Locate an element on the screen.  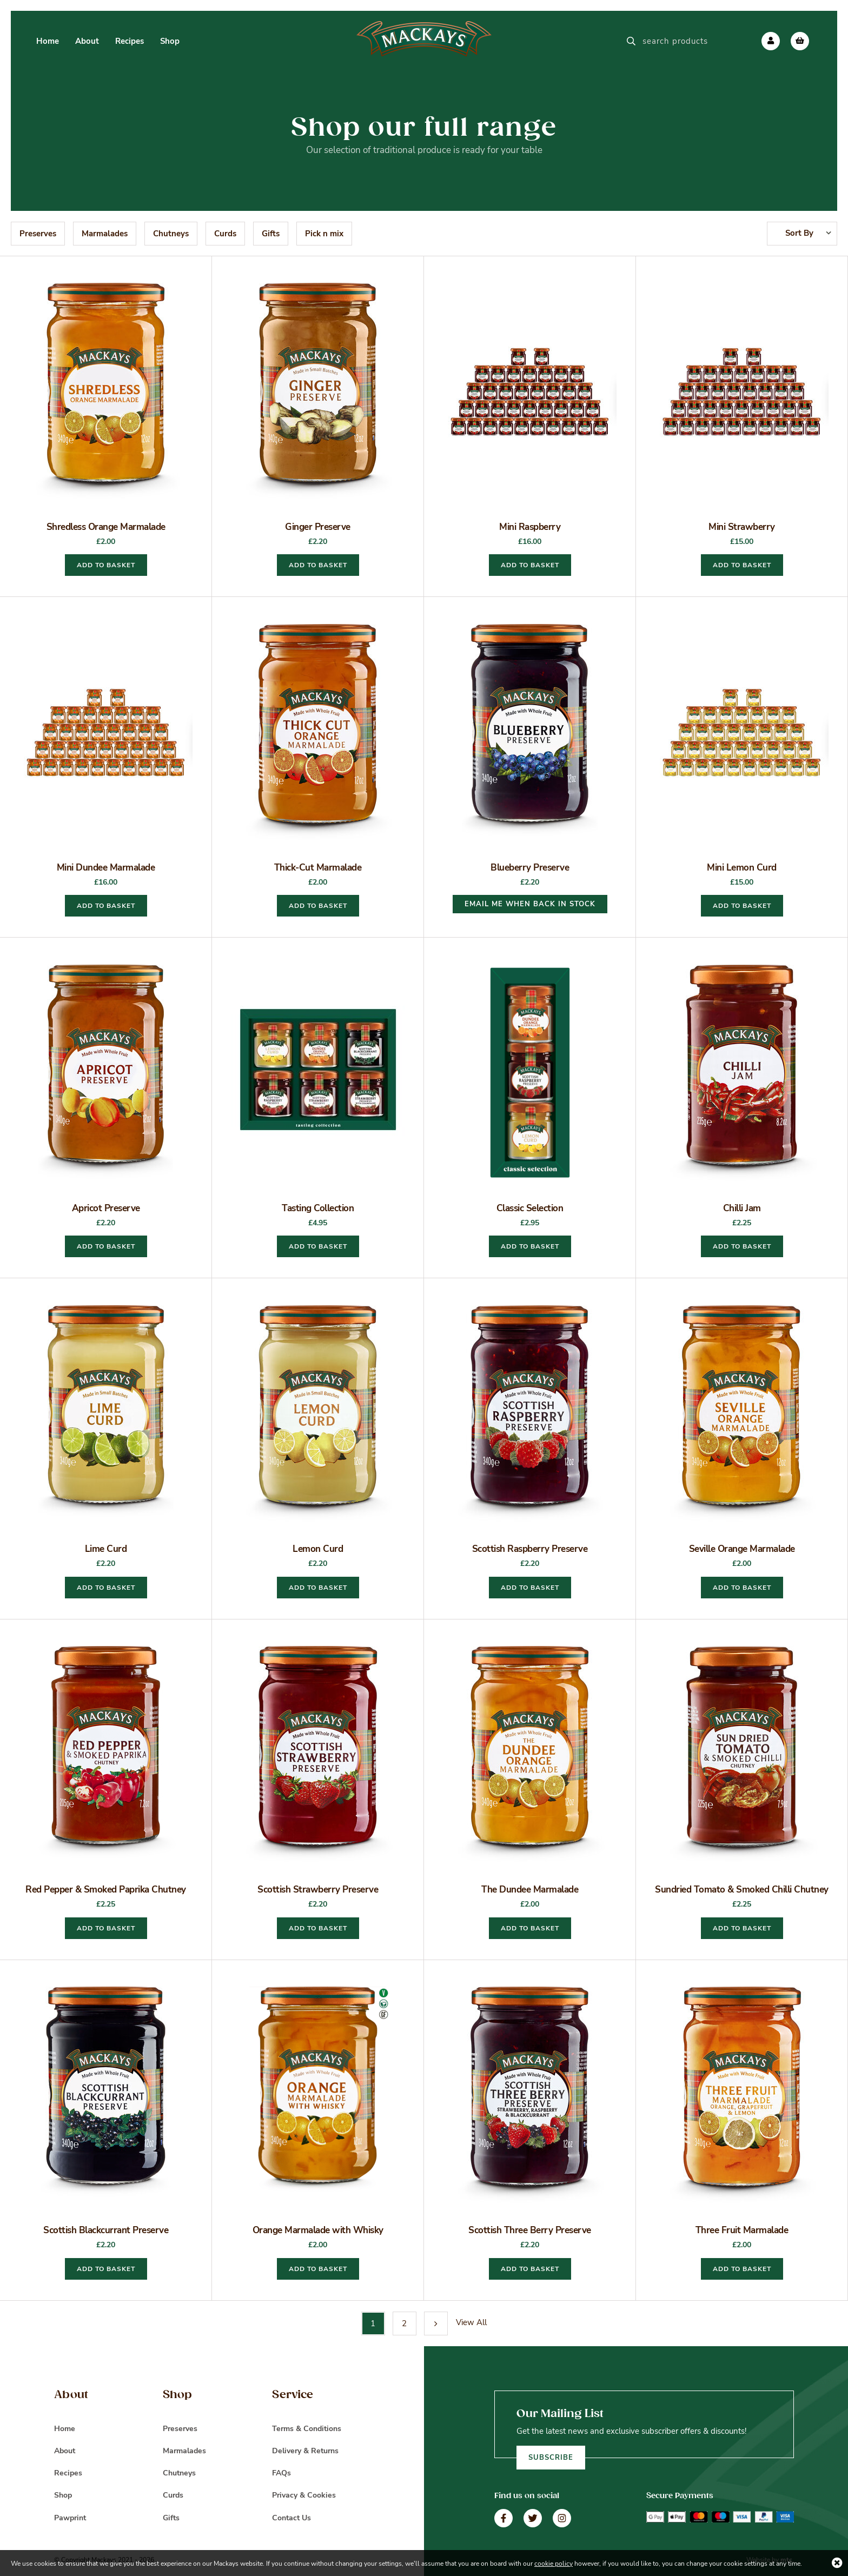
Add to basket is located at coordinates (106, 565).